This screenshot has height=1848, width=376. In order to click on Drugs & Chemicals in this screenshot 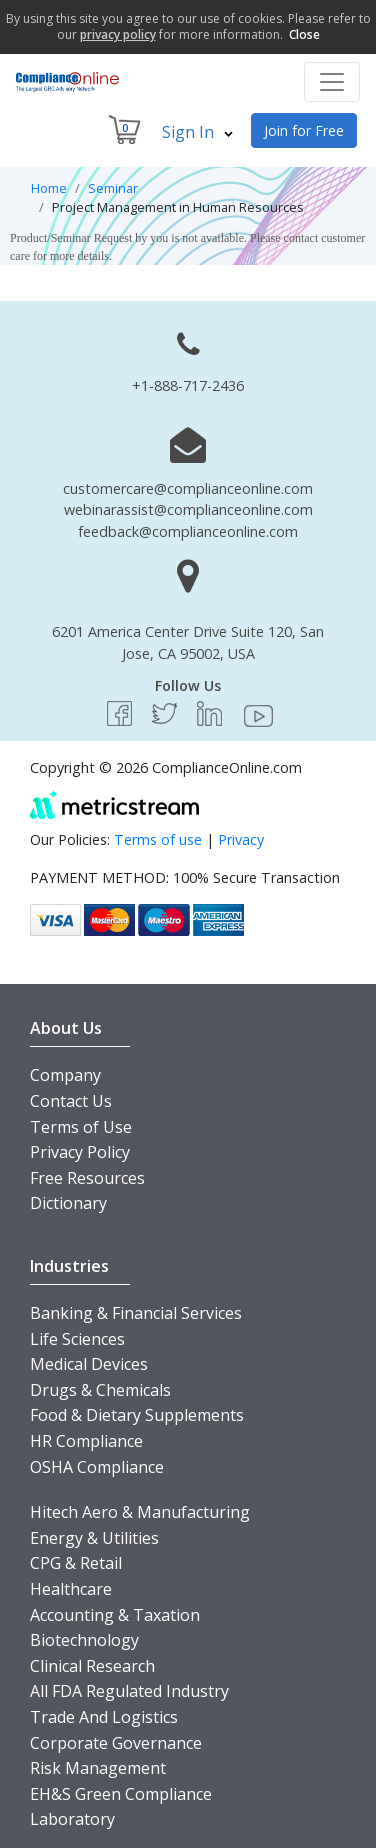, I will do `click(100, 1390)`.